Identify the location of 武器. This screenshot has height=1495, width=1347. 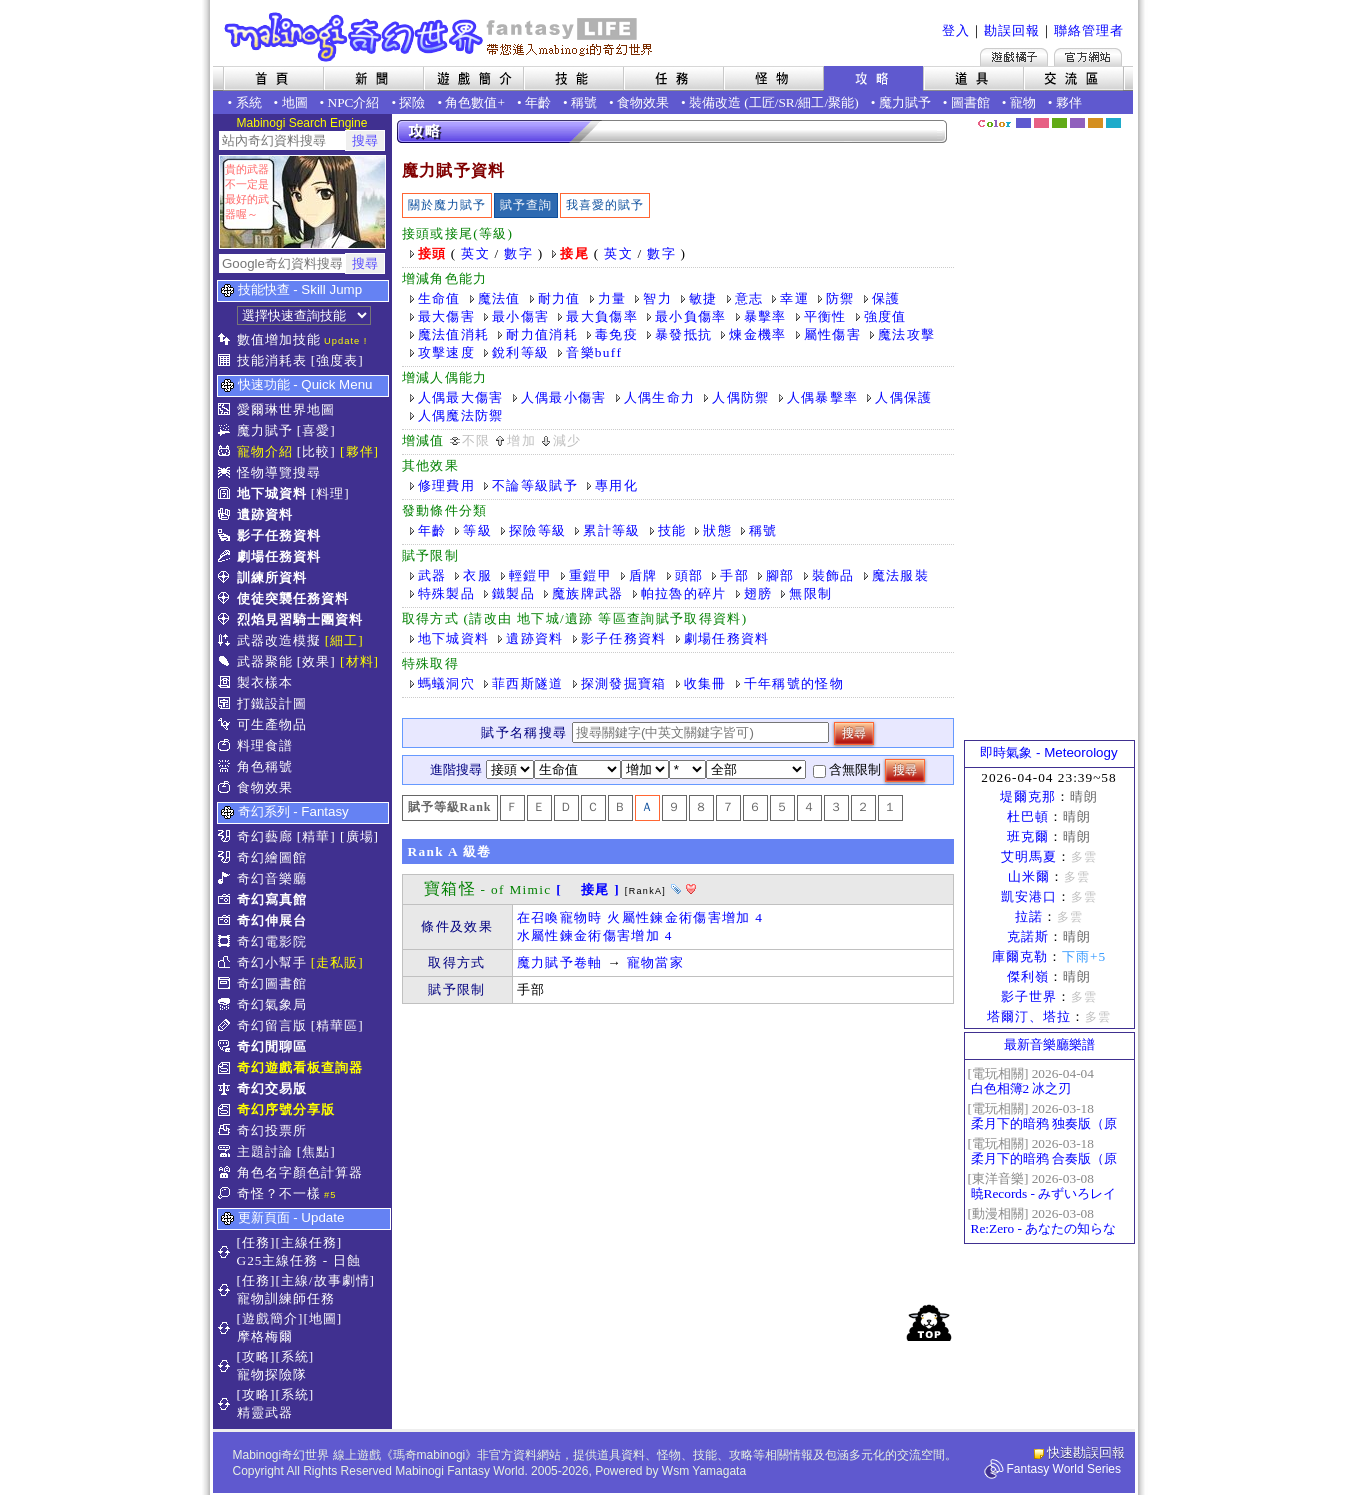
(432, 575).